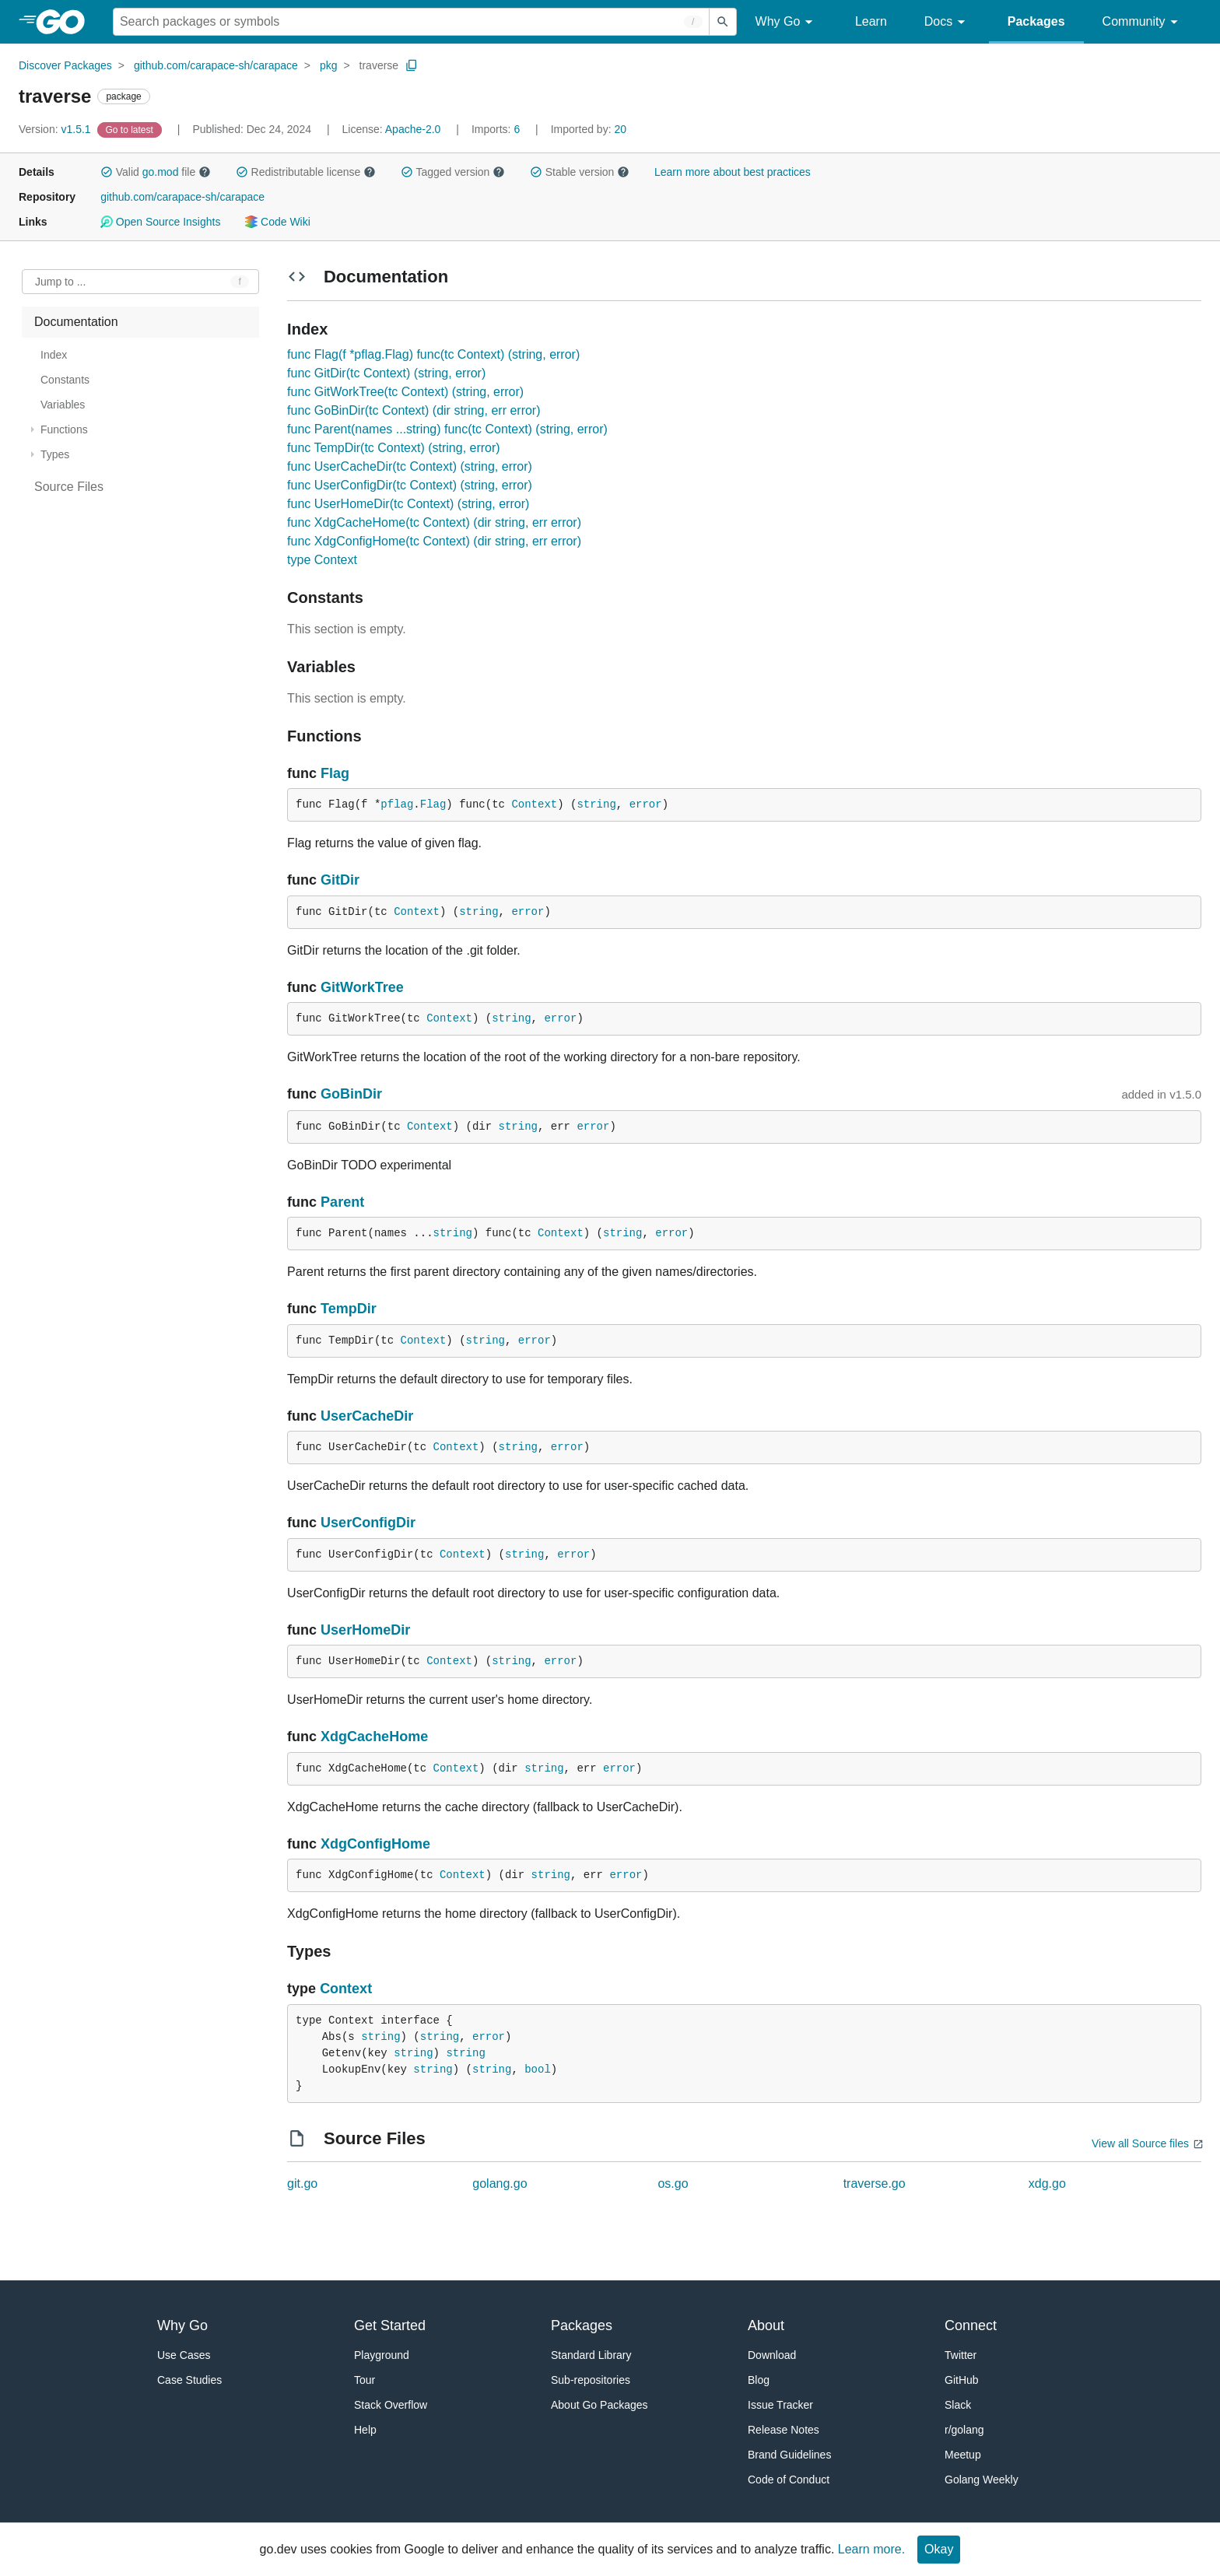  I want to click on [Submit search], so click(723, 22).